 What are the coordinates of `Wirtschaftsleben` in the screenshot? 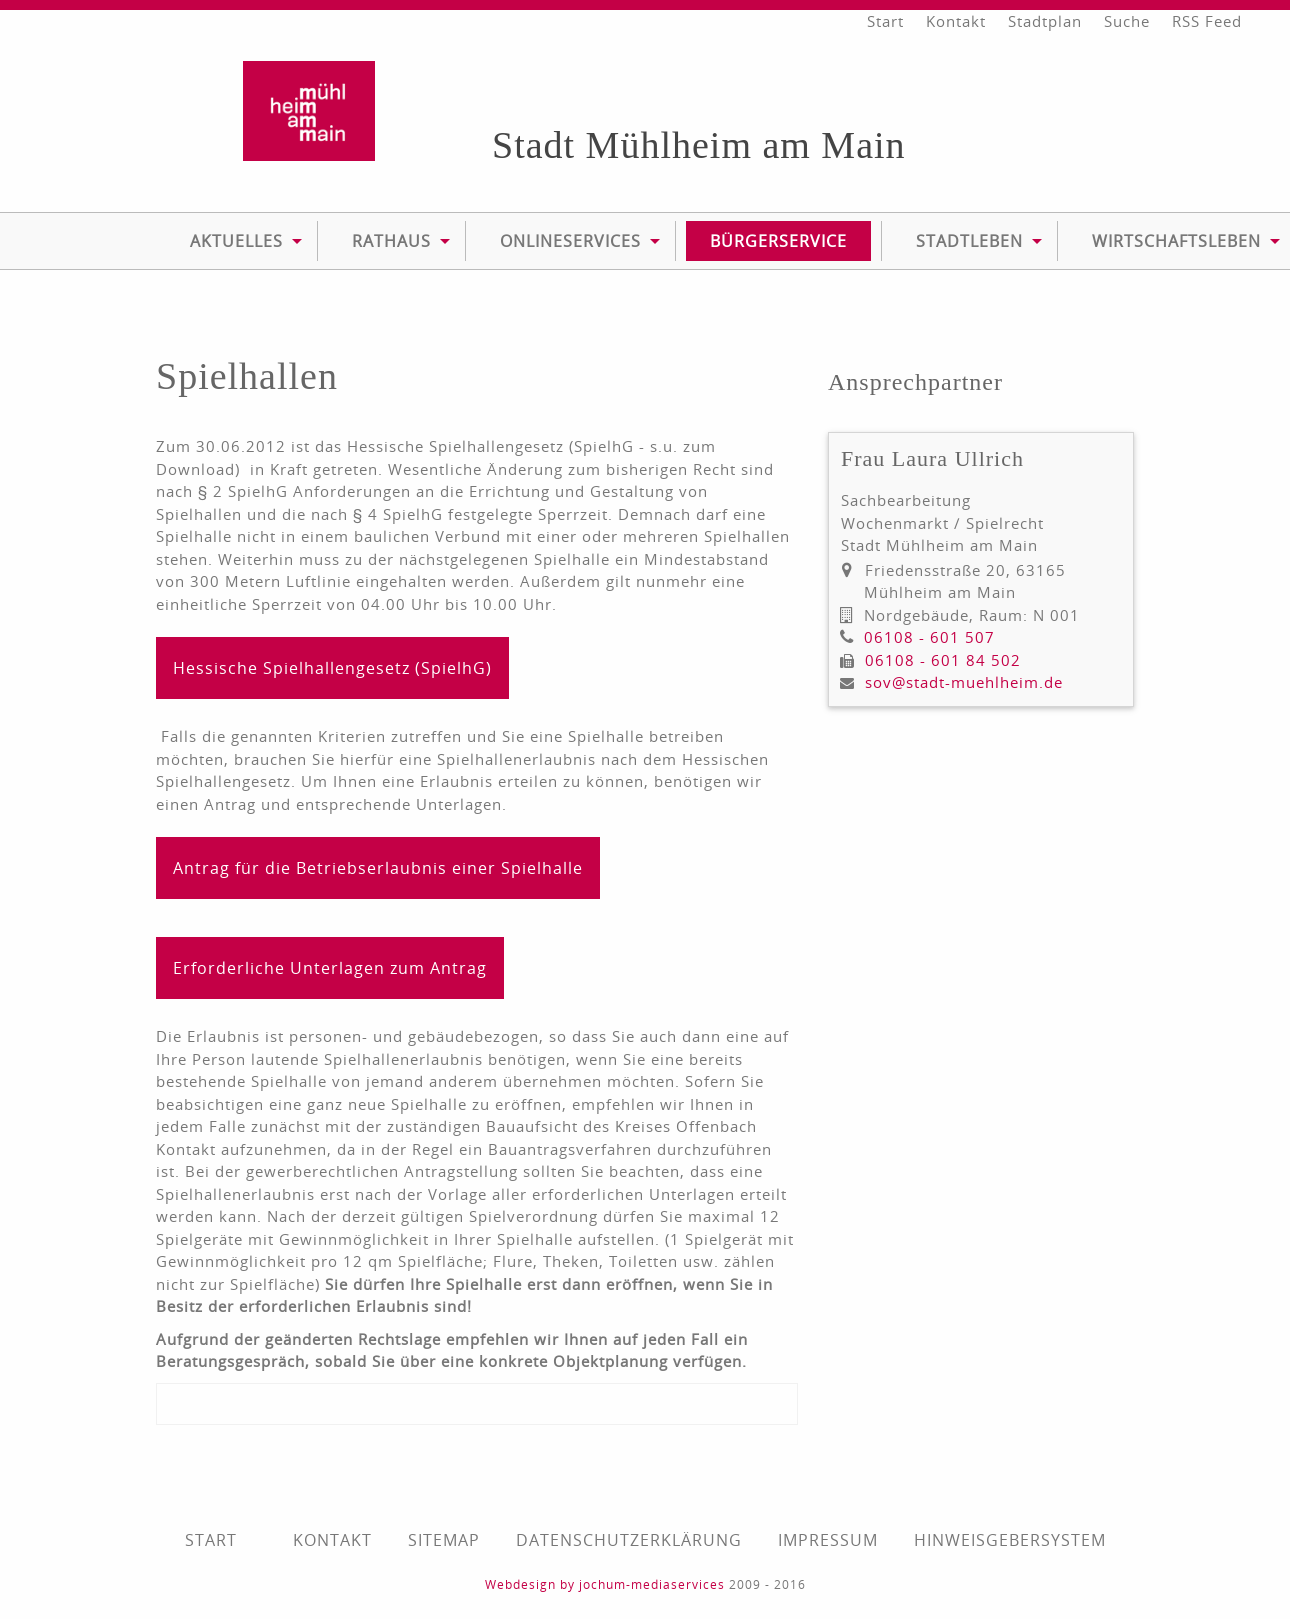 It's located at (1176, 241).